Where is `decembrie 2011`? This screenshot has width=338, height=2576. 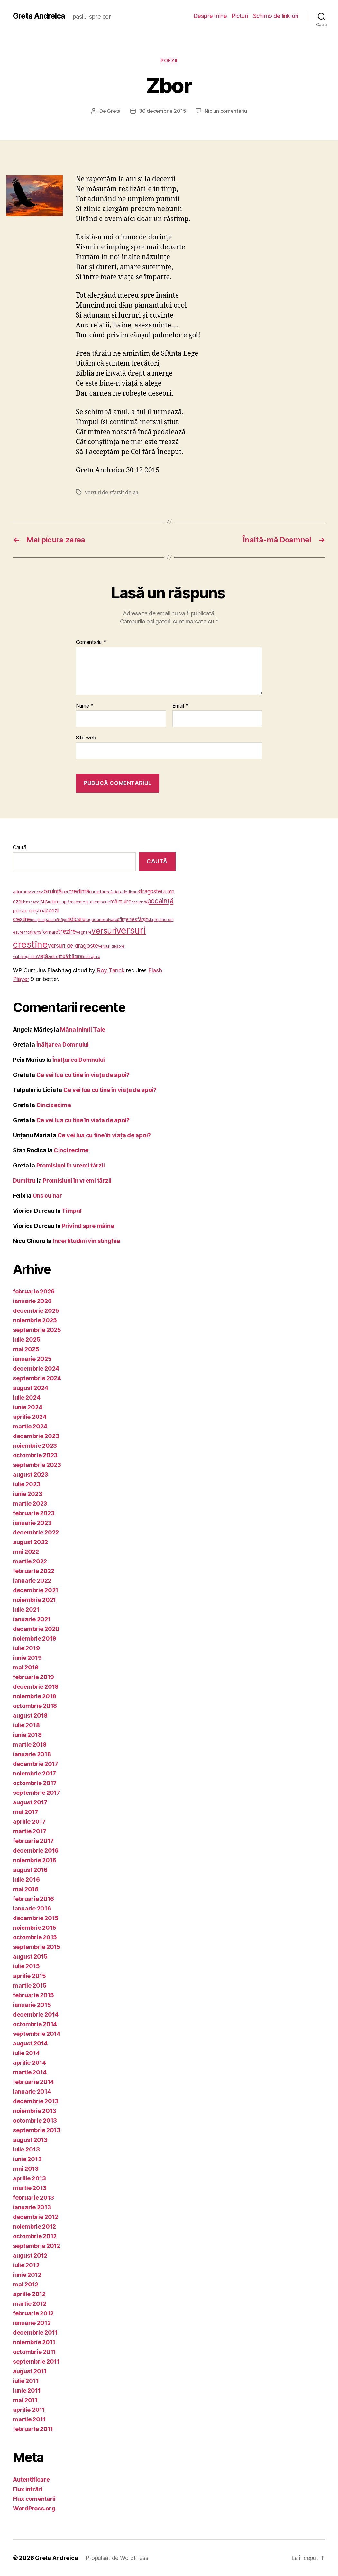 decembrie 2011 is located at coordinates (35, 2332).